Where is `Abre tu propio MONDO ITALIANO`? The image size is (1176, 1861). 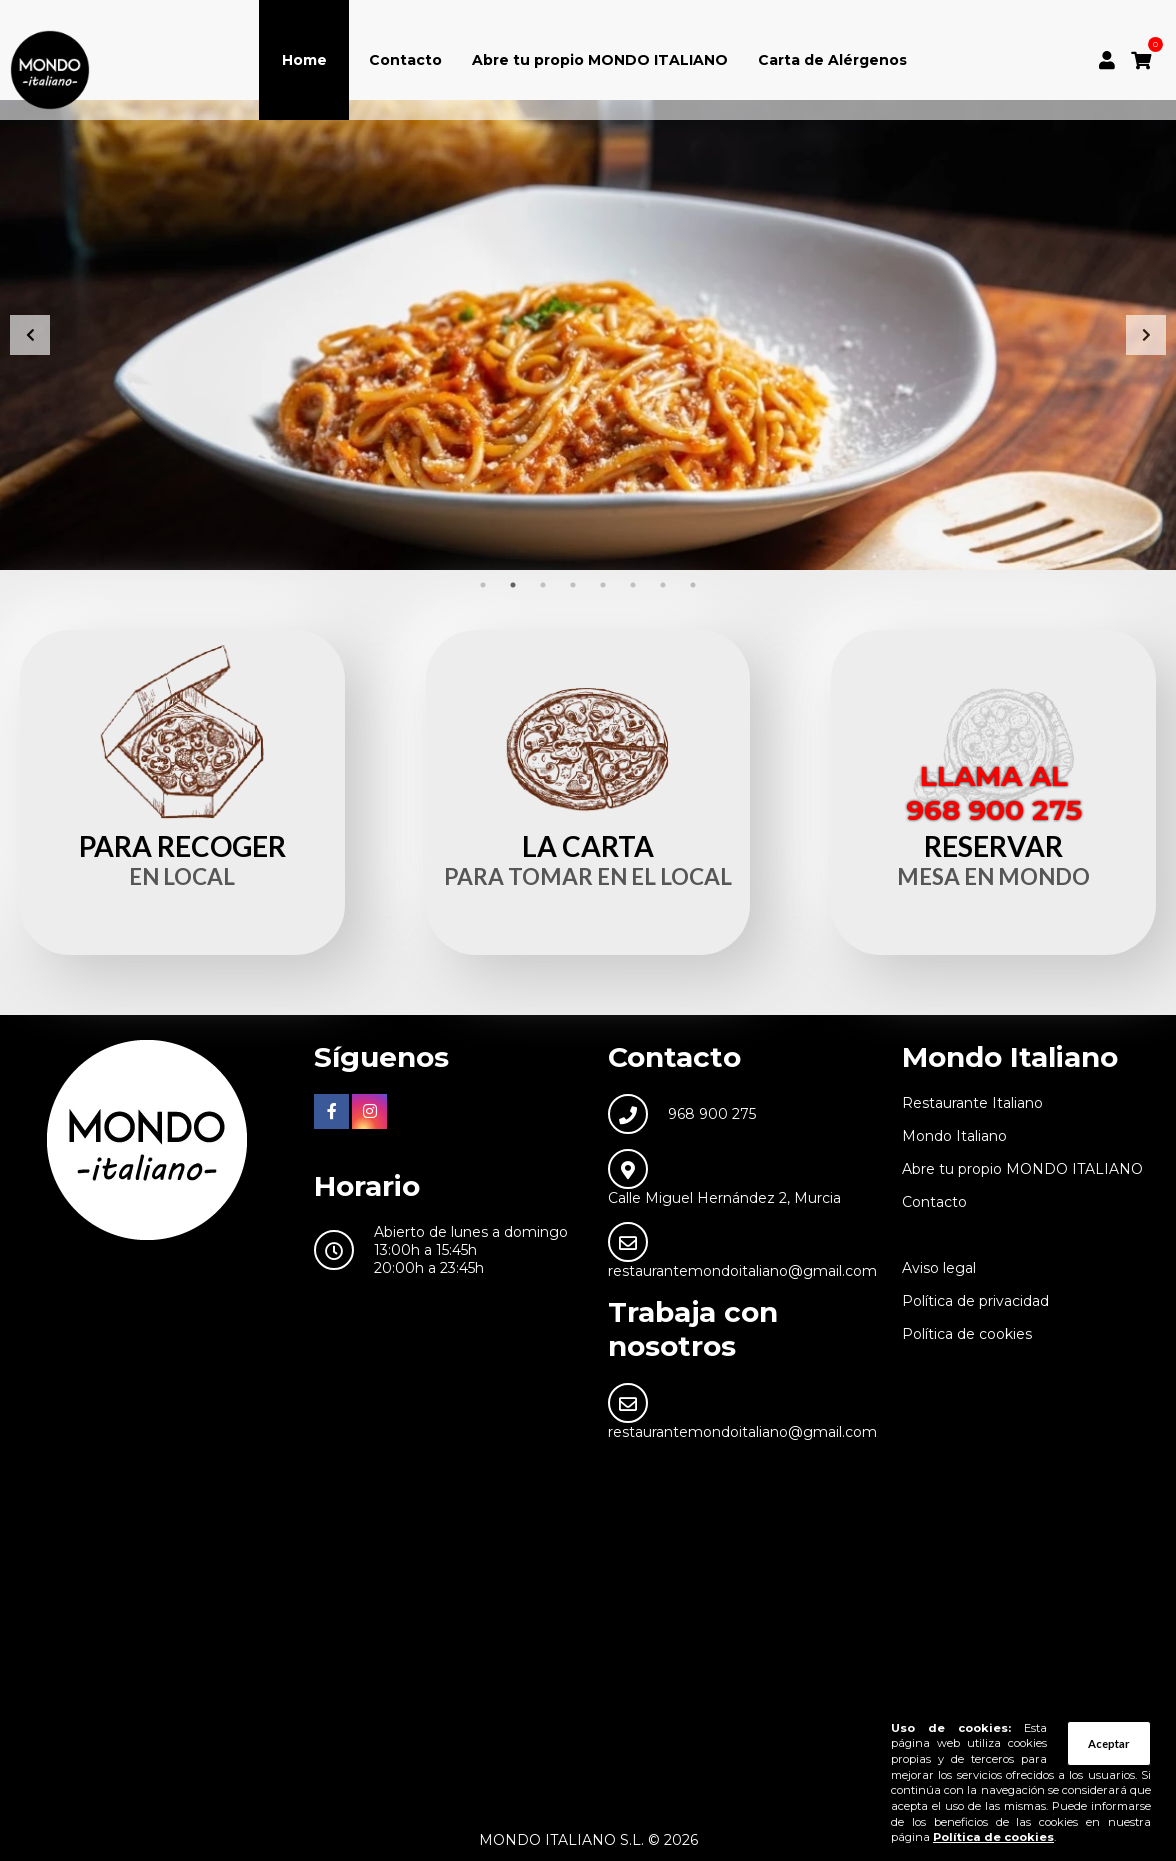 Abre tu propio MONDO ITALIANO is located at coordinates (600, 60).